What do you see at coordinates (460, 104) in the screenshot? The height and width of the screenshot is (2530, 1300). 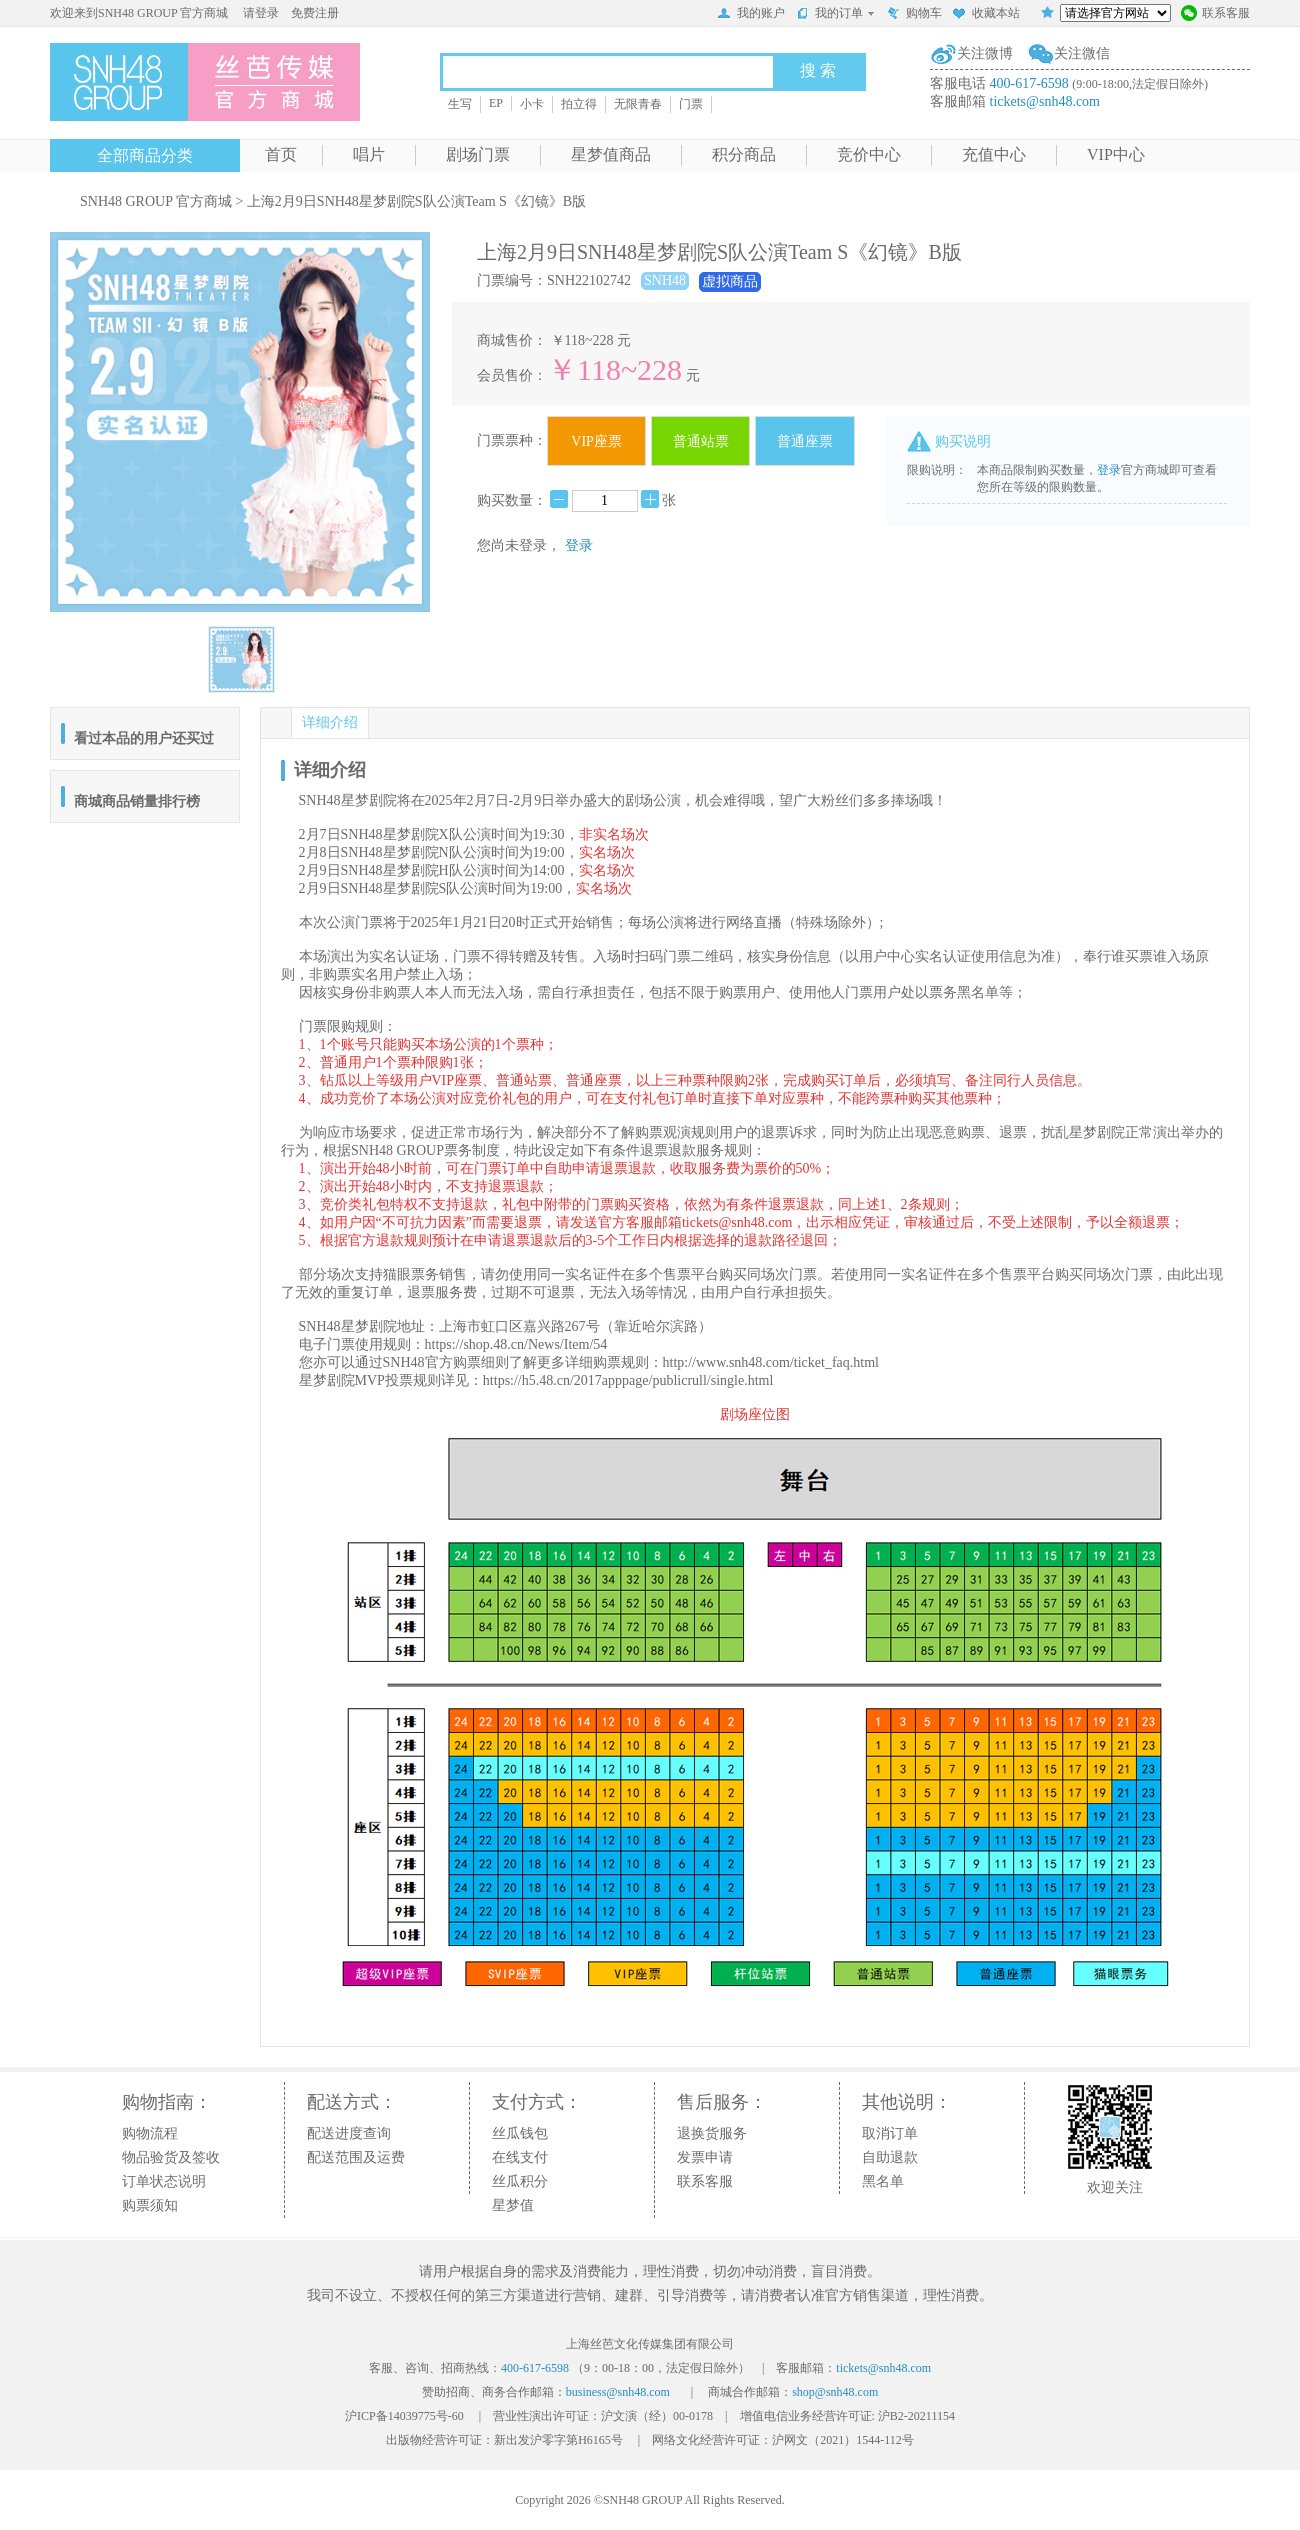 I see `生写` at bounding box center [460, 104].